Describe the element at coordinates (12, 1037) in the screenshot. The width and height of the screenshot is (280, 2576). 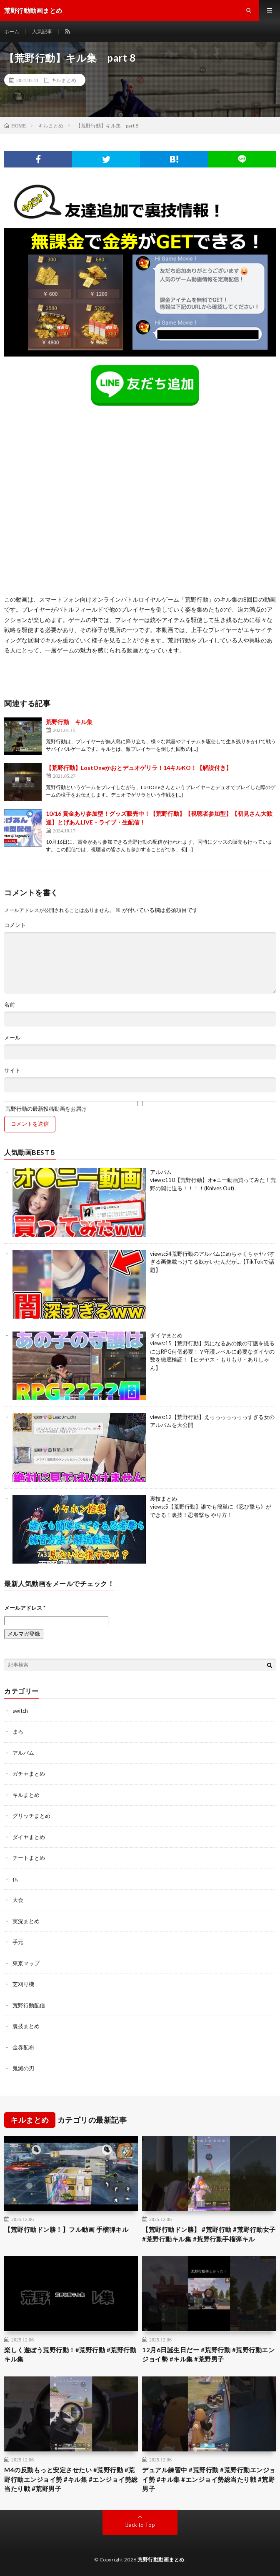
I see `メール` at that location.